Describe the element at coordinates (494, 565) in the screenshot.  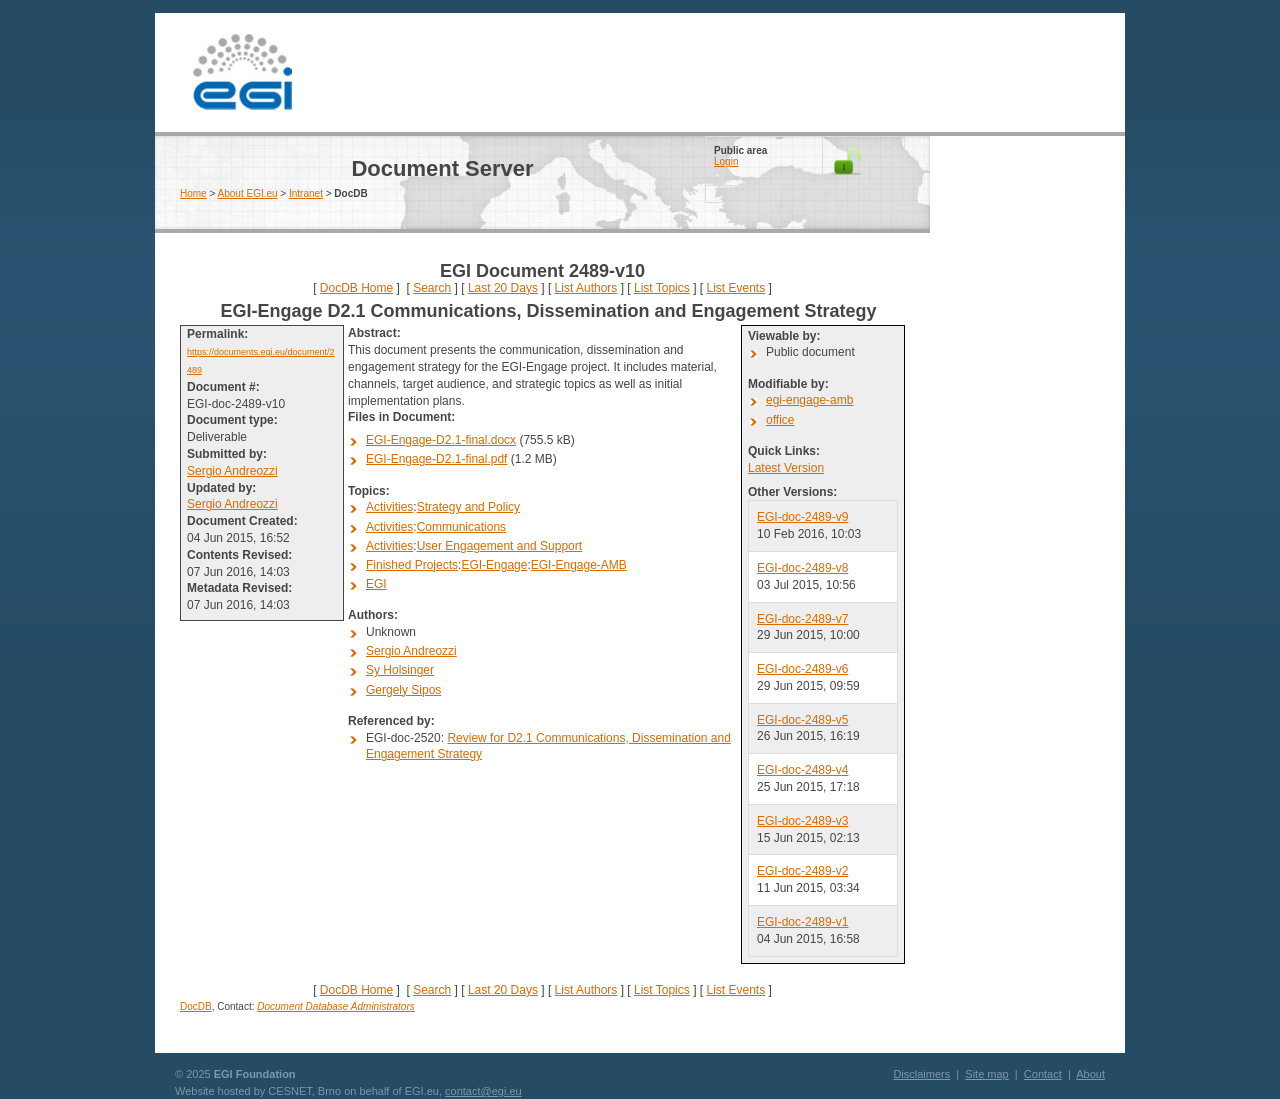
I see `EGI-Engage` at that location.